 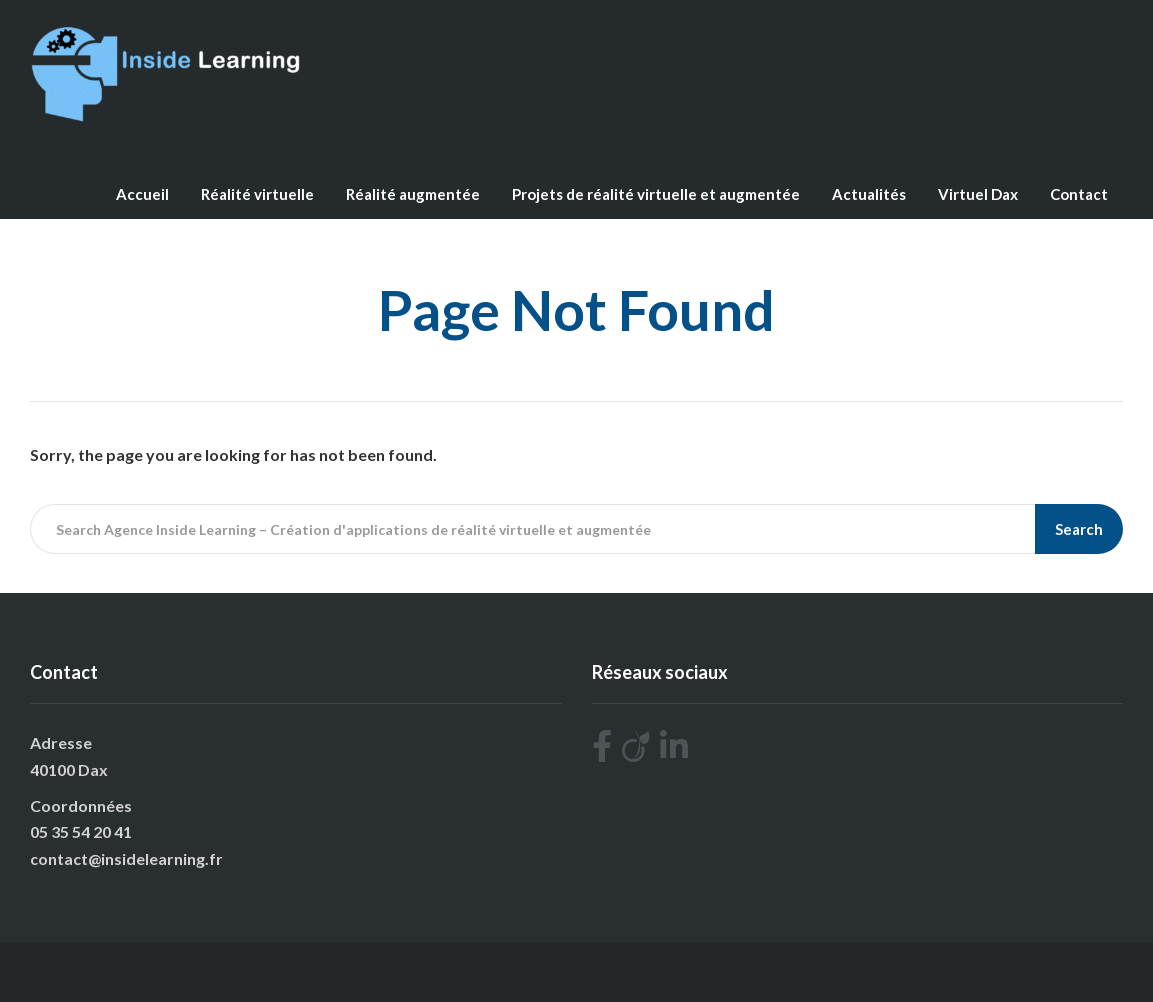 What do you see at coordinates (1079, 194) in the screenshot?
I see `Contact` at bounding box center [1079, 194].